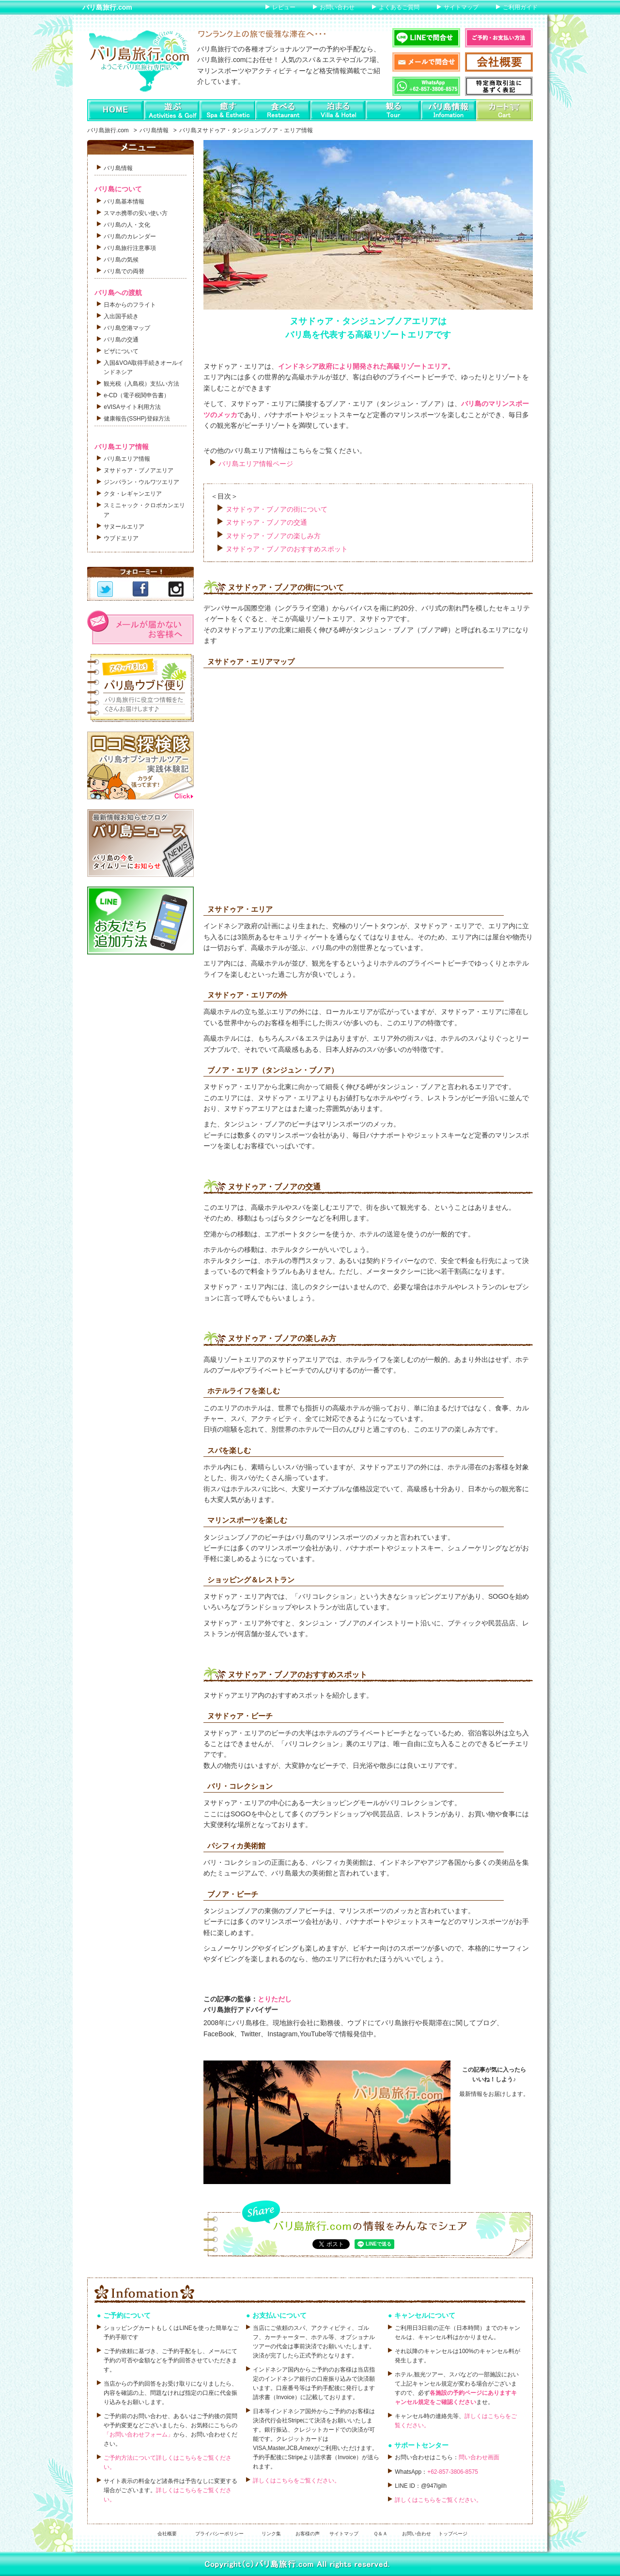 The height and width of the screenshot is (2576, 620). Describe the element at coordinates (296, 2480) in the screenshot. I see `詳しくはこちらをご覧ください。` at that location.